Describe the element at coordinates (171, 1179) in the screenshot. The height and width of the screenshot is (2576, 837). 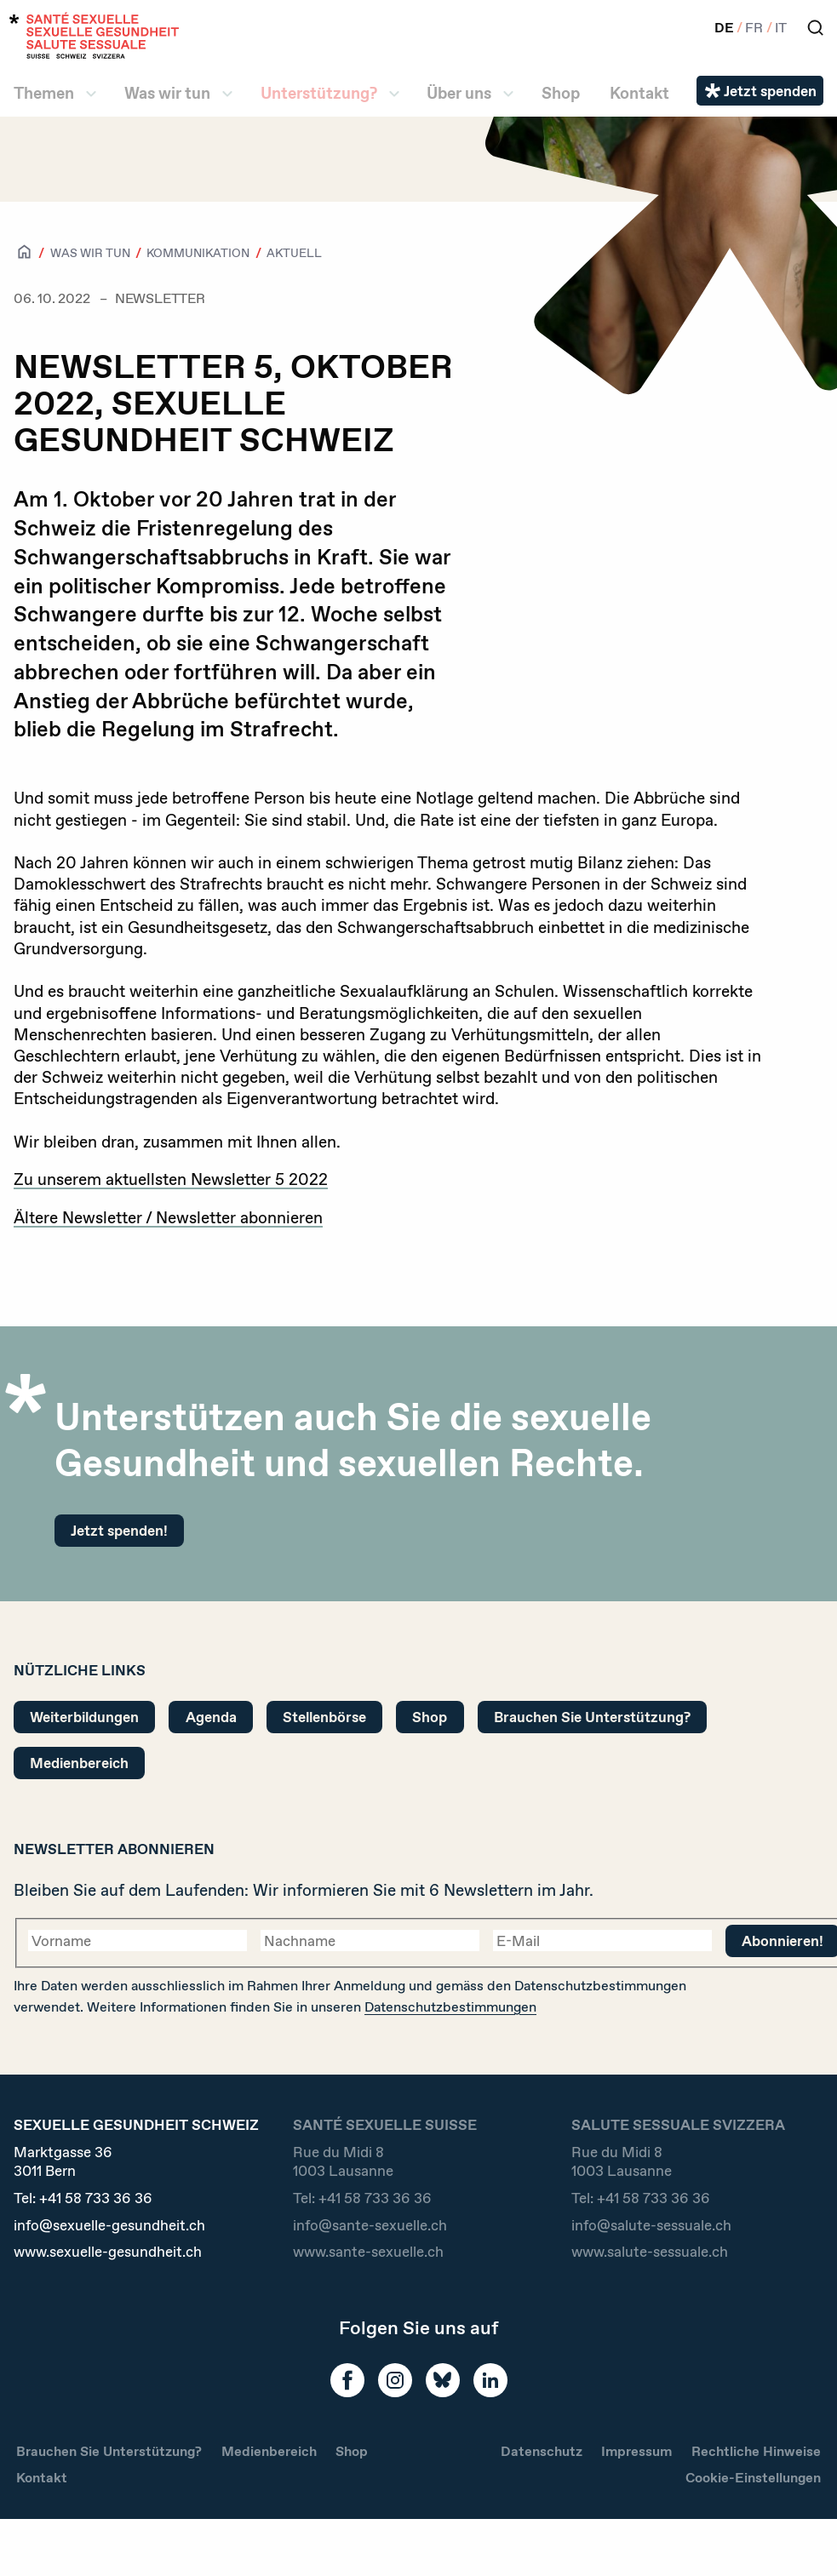
I see `Zu unserem aktuellsten Newsletter 5 2022` at that location.